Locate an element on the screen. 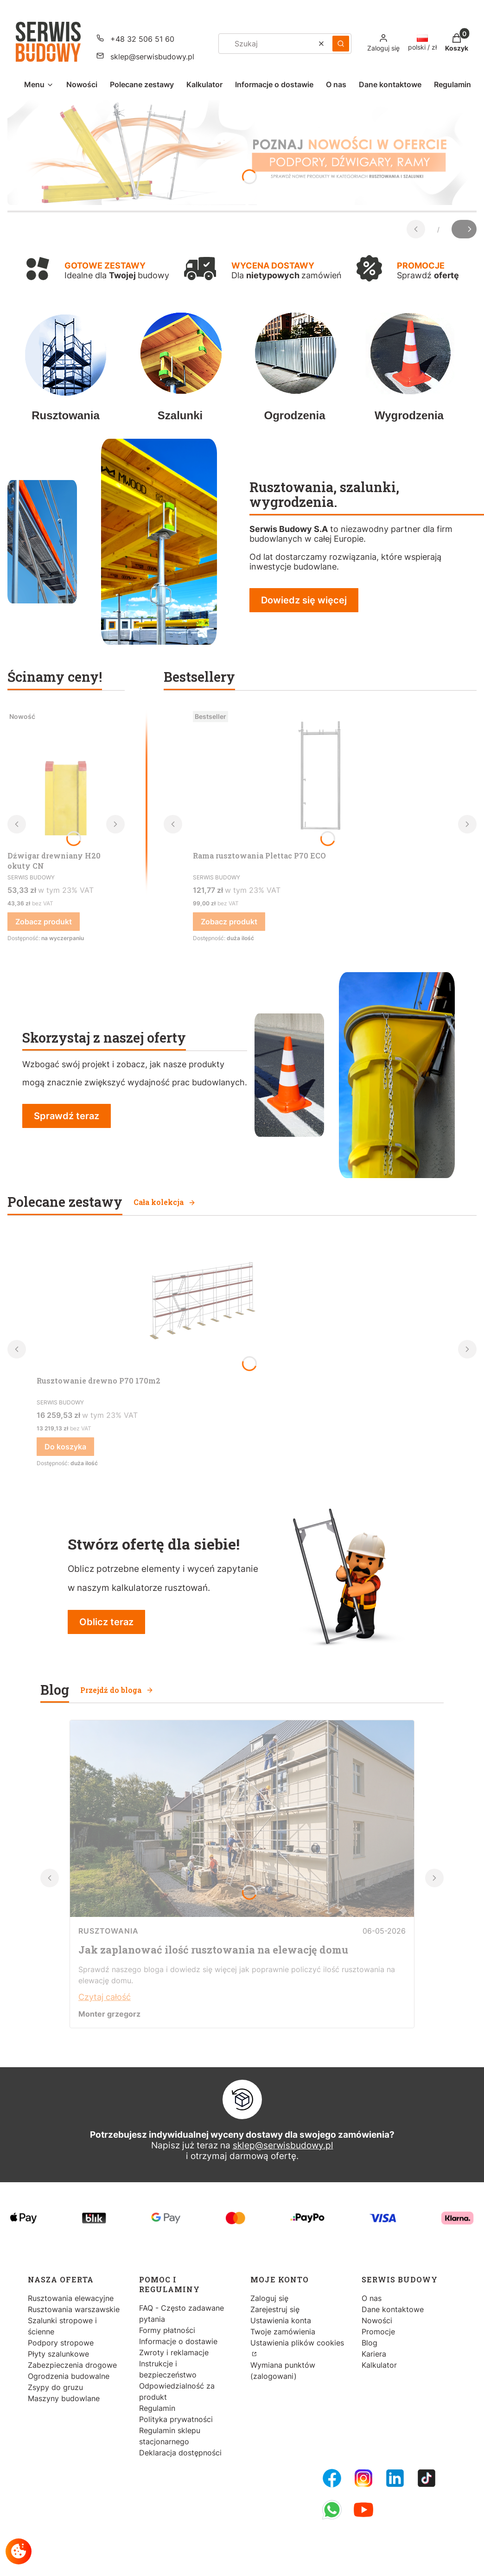 Image resolution: width=484 pixels, height=2576 pixels. Zobacz produkt [Zobacz produkt Dźwigar drewniany H20 okuty CN] is located at coordinates (43, 921).